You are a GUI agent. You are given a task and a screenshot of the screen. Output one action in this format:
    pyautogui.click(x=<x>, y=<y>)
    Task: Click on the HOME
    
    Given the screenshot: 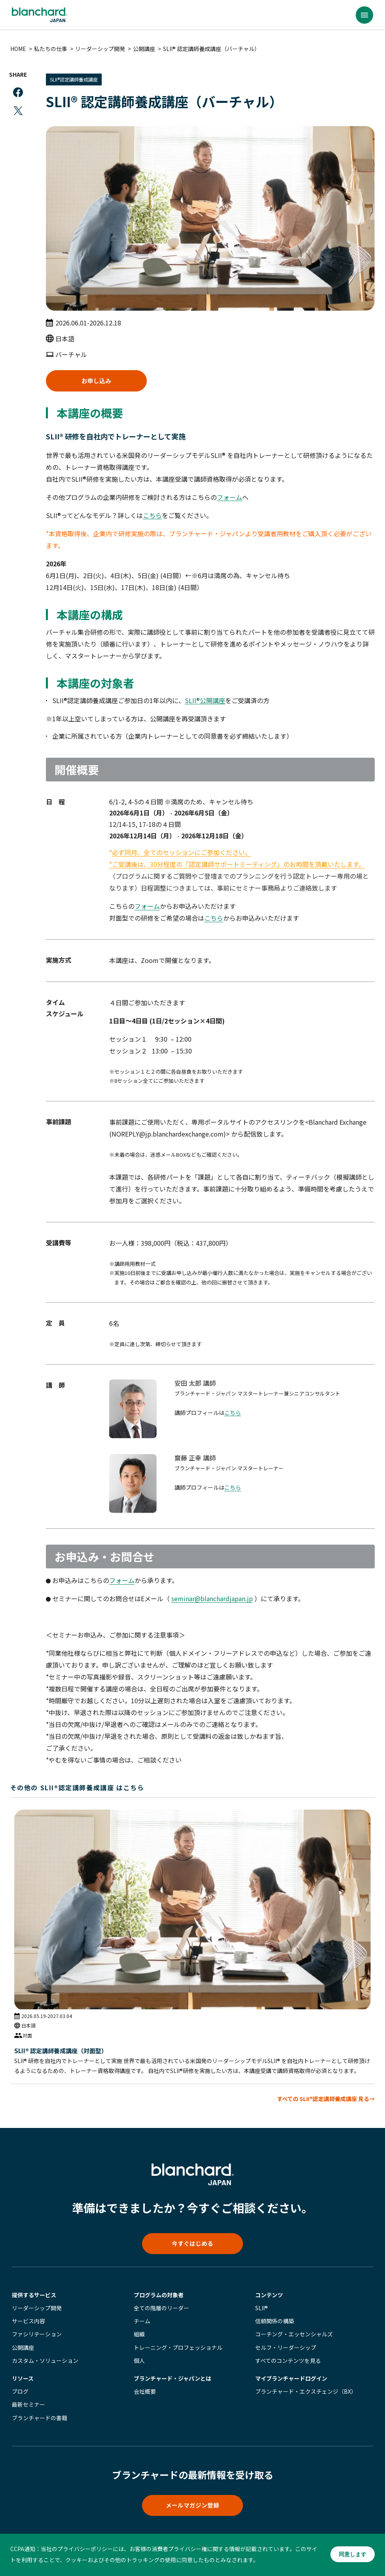 What is the action you would take?
    pyautogui.click(x=20, y=49)
    